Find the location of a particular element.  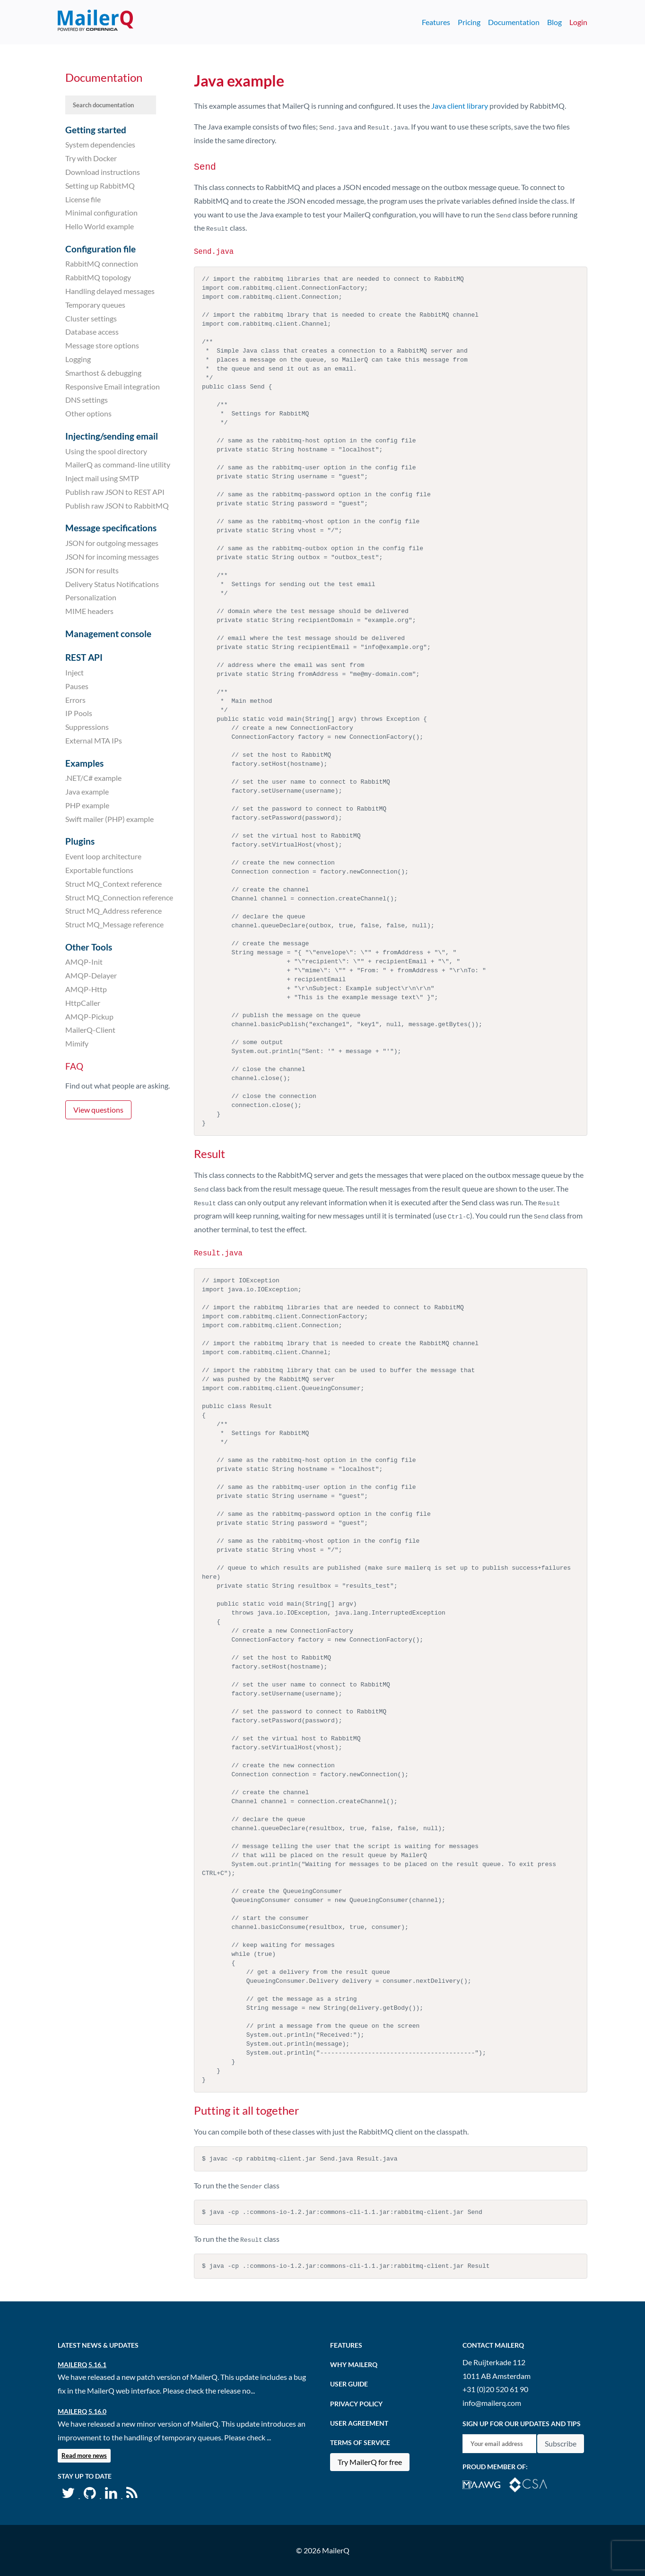

Injecting/sending email is located at coordinates (111, 436).